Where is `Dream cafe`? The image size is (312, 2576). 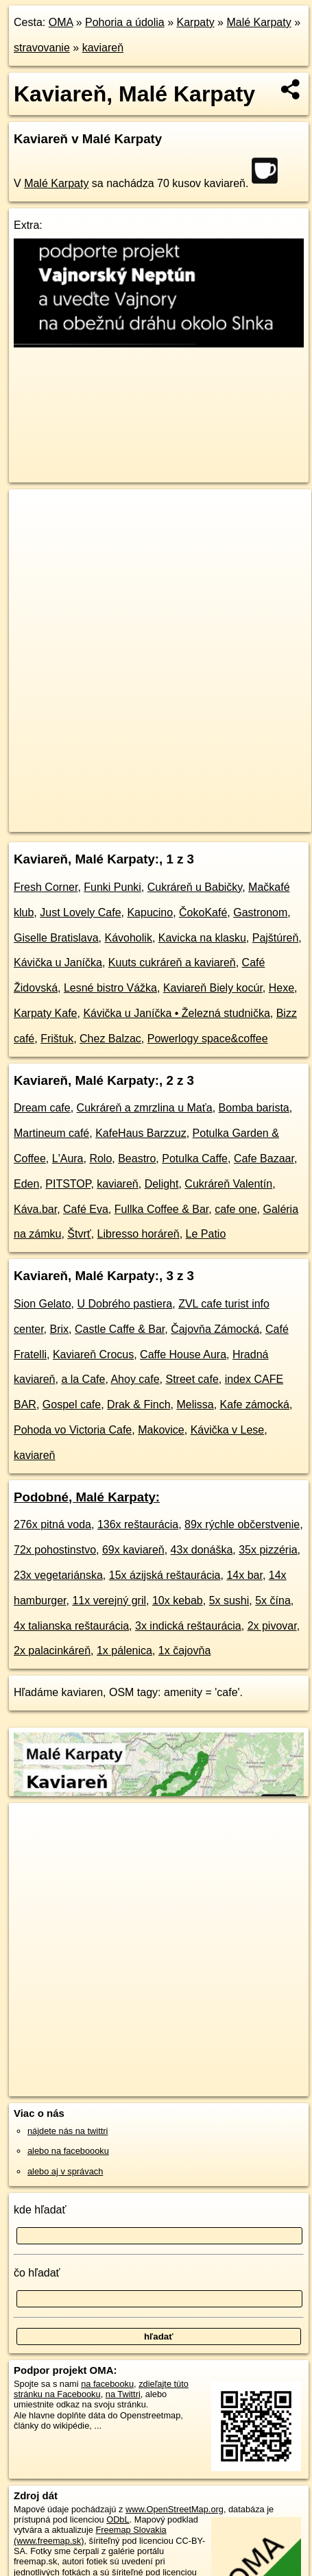 Dream cafe is located at coordinates (42, 1108).